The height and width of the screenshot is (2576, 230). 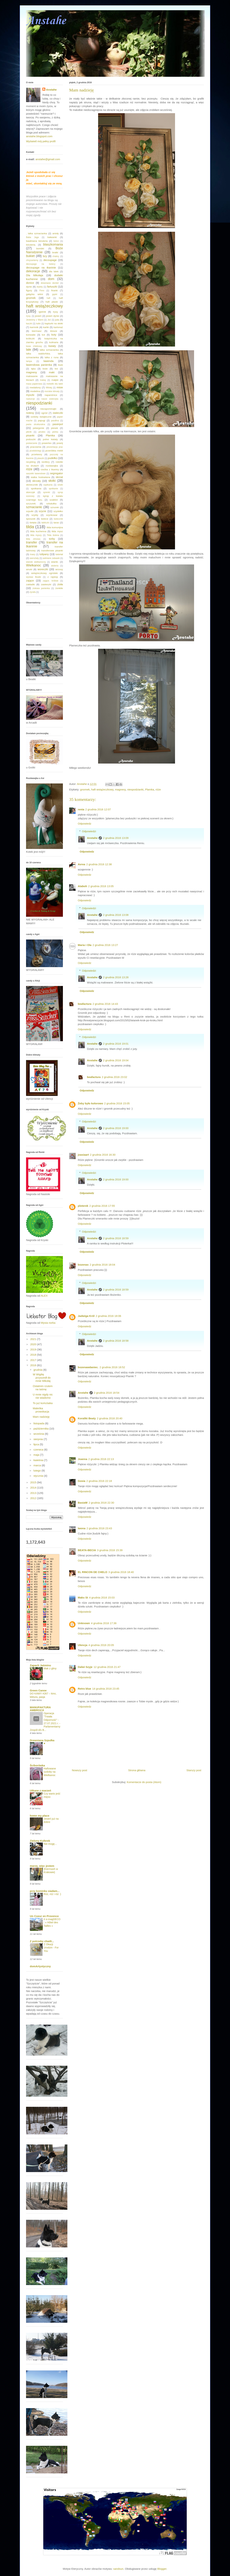 What do you see at coordinates (52, 1922) in the screenshot?
I see `# e-magDECO : « Hôtel des Tailles »` at bounding box center [52, 1922].